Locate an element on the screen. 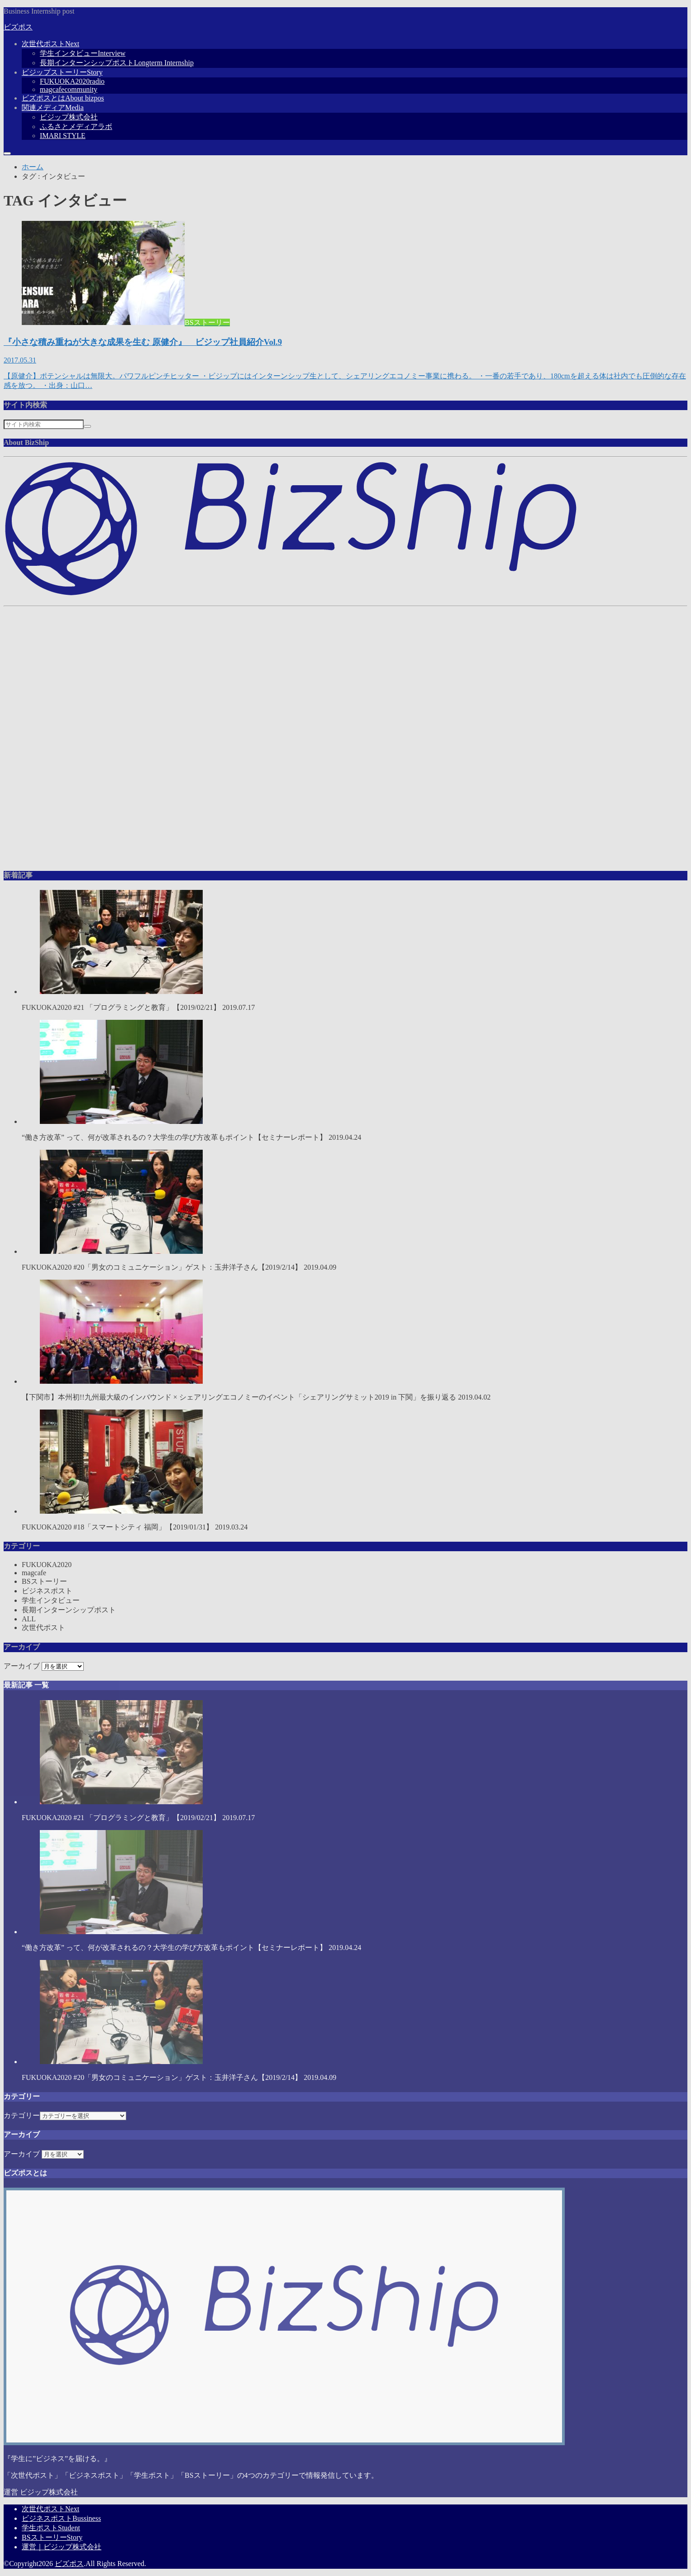  アーカイブ is located at coordinates (22, 1666).